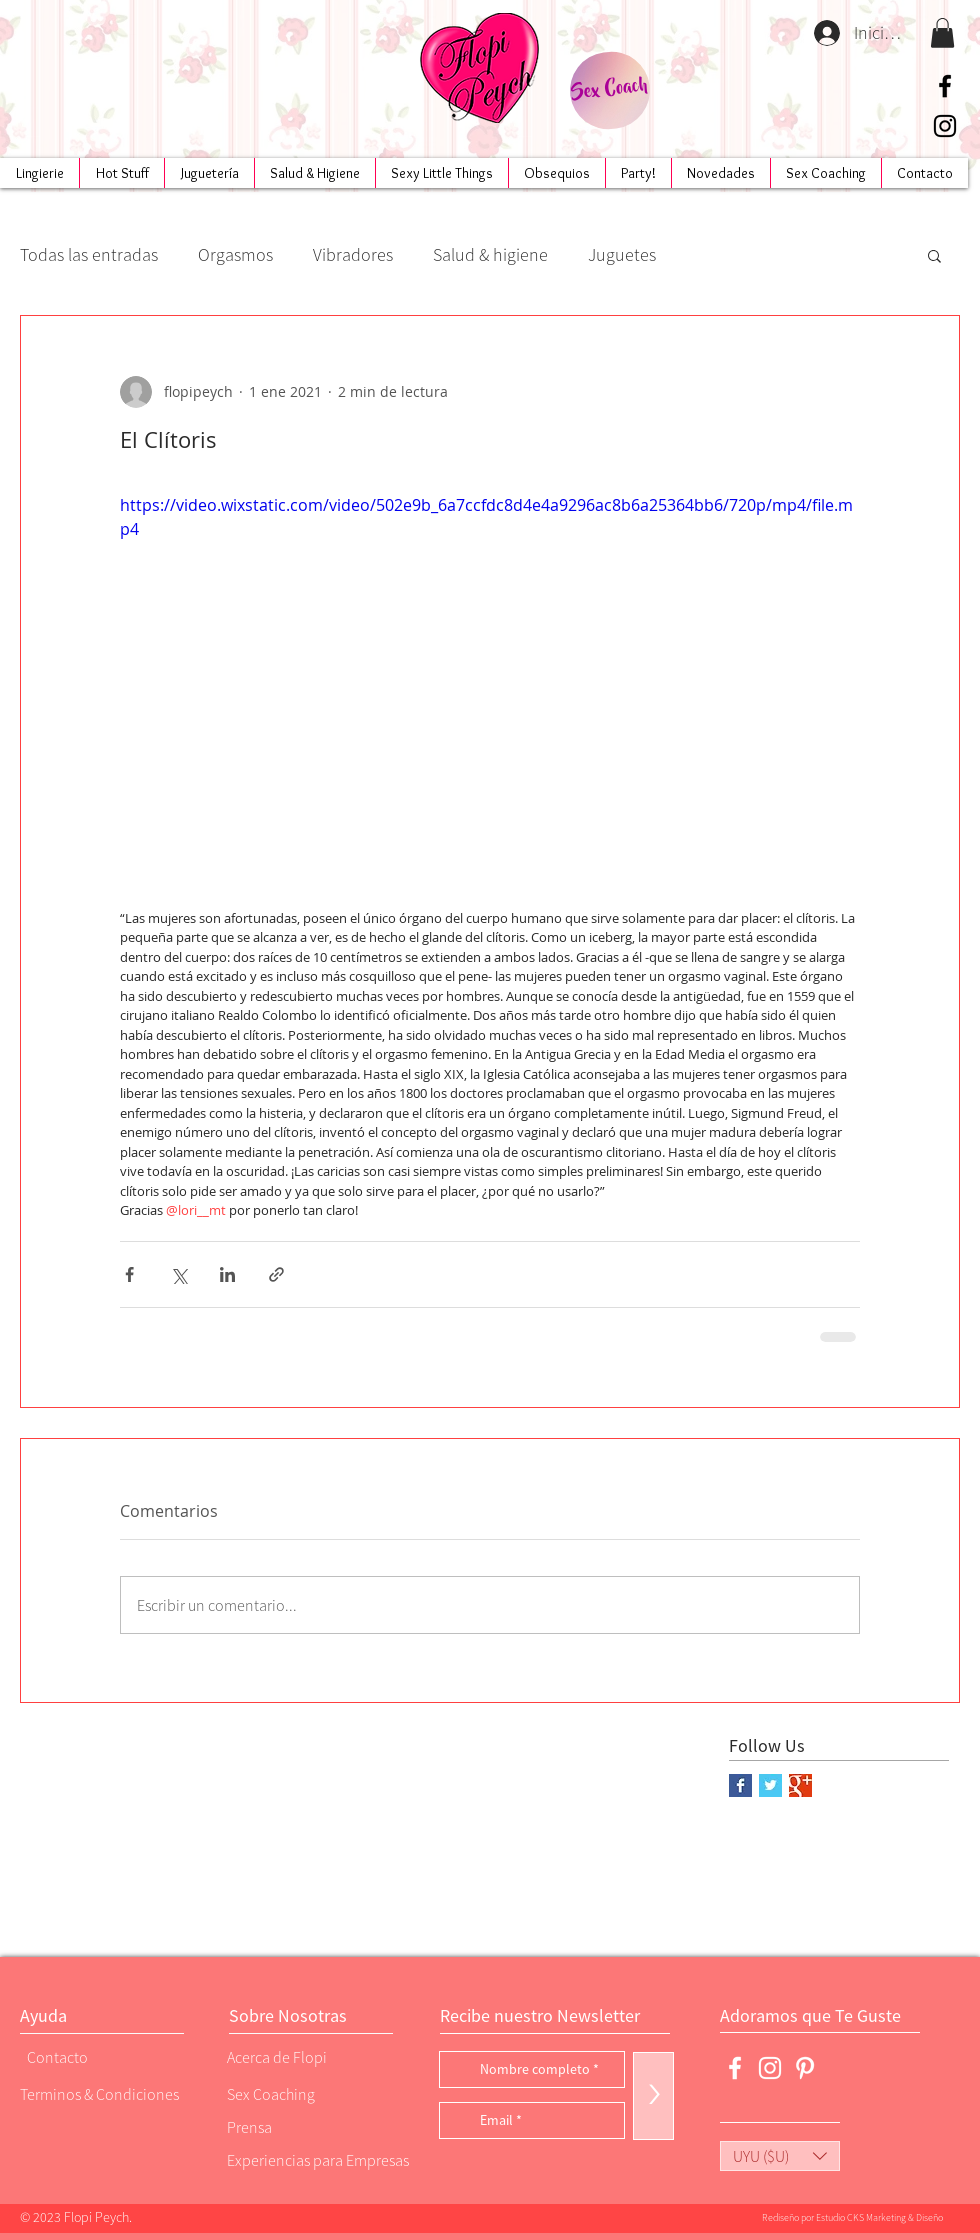 This screenshot has width=980, height=2240. Describe the element at coordinates (609, 90) in the screenshot. I see `[Sex Coach]` at that location.